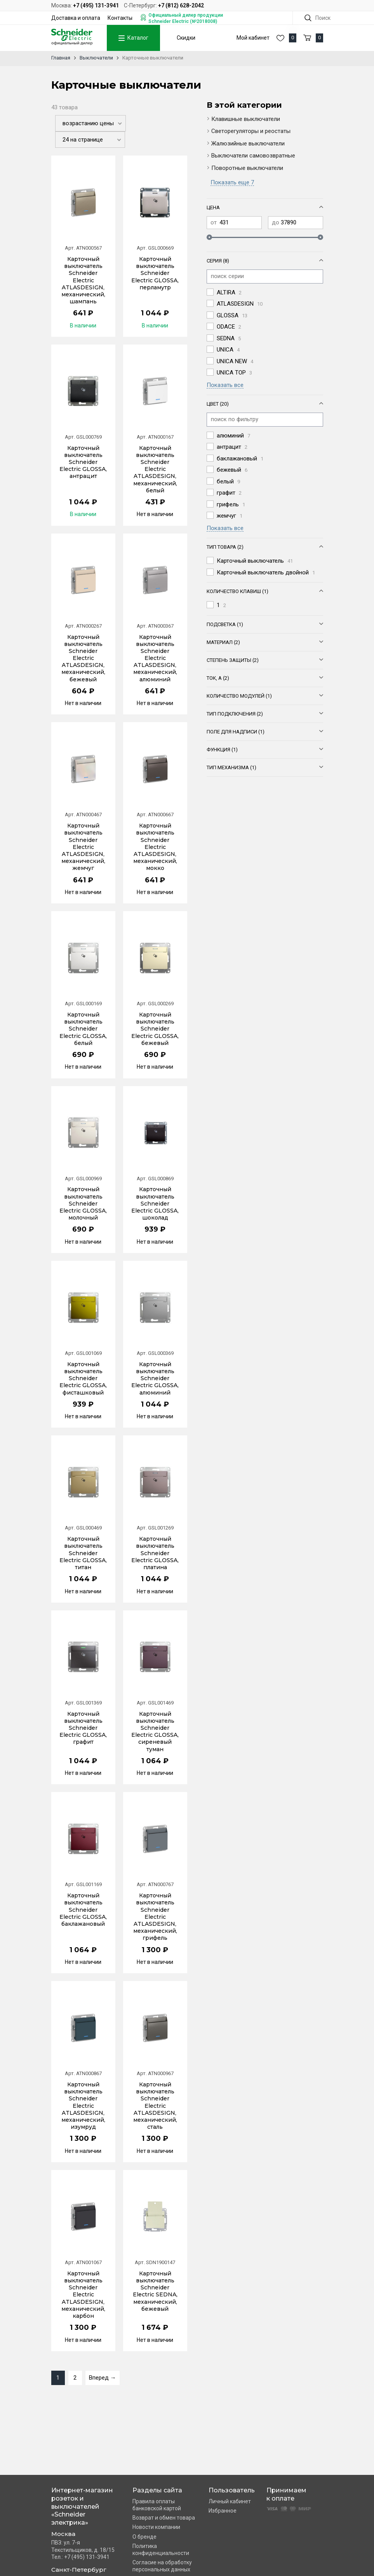 The height and width of the screenshot is (2576, 374). What do you see at coordinates (144, 2537) in the screenshot?
I see `О бренде` at bounding box center [144, 2537].